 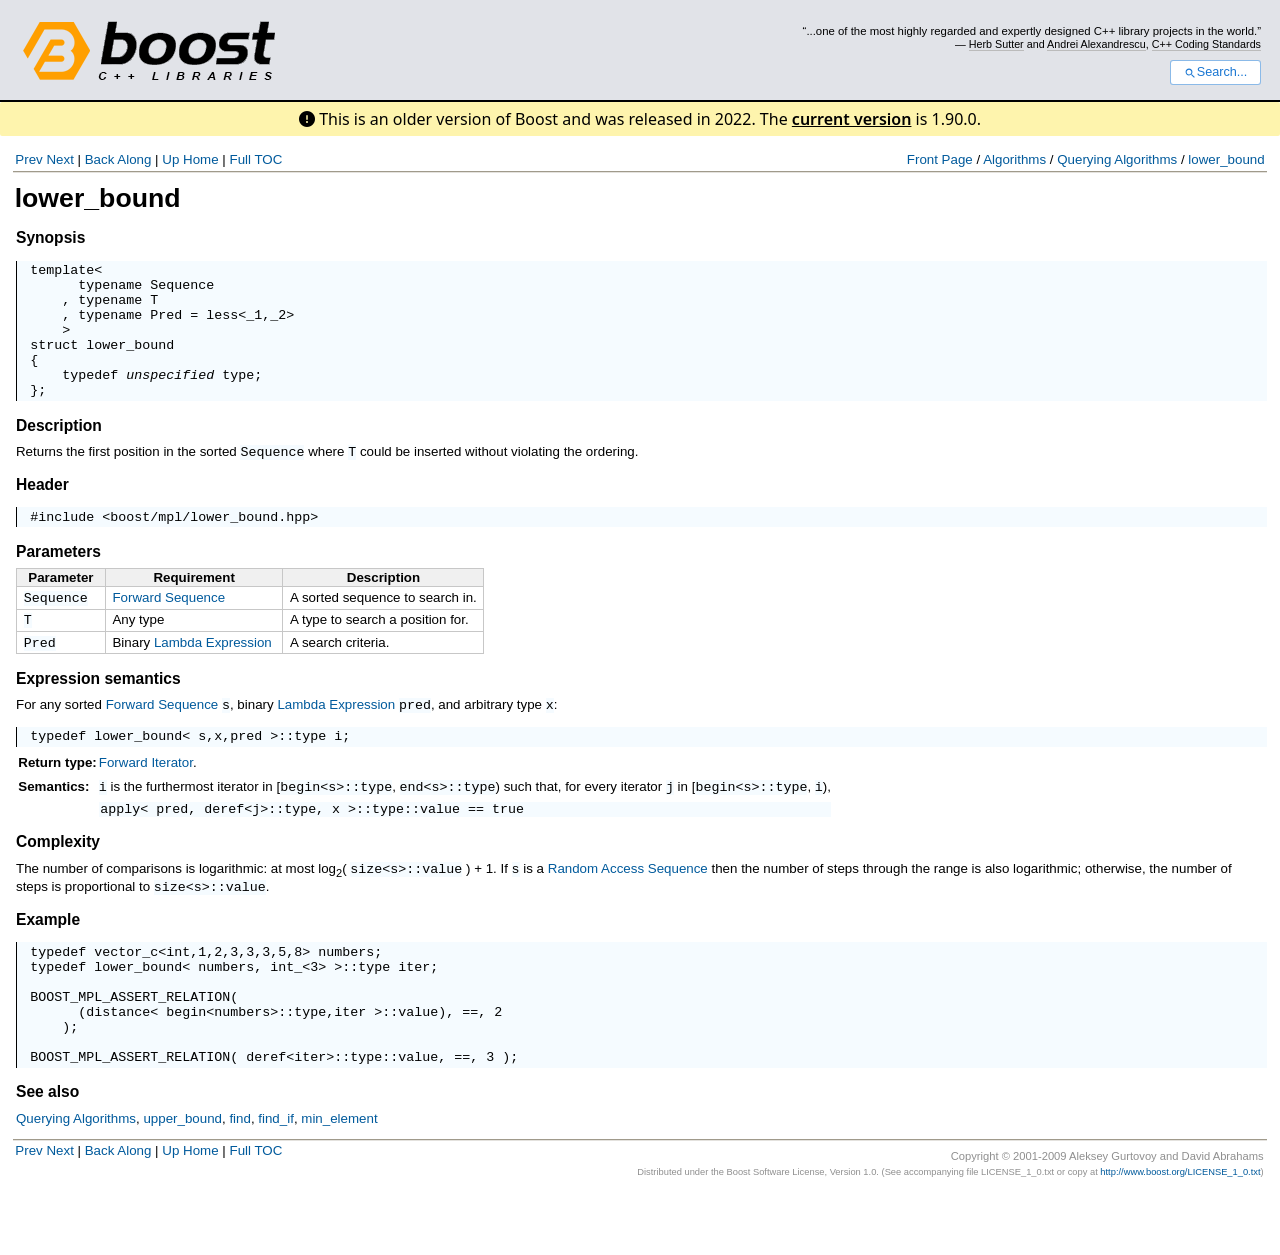 I want to click on Expression semantics, so click(x=98, y=713).